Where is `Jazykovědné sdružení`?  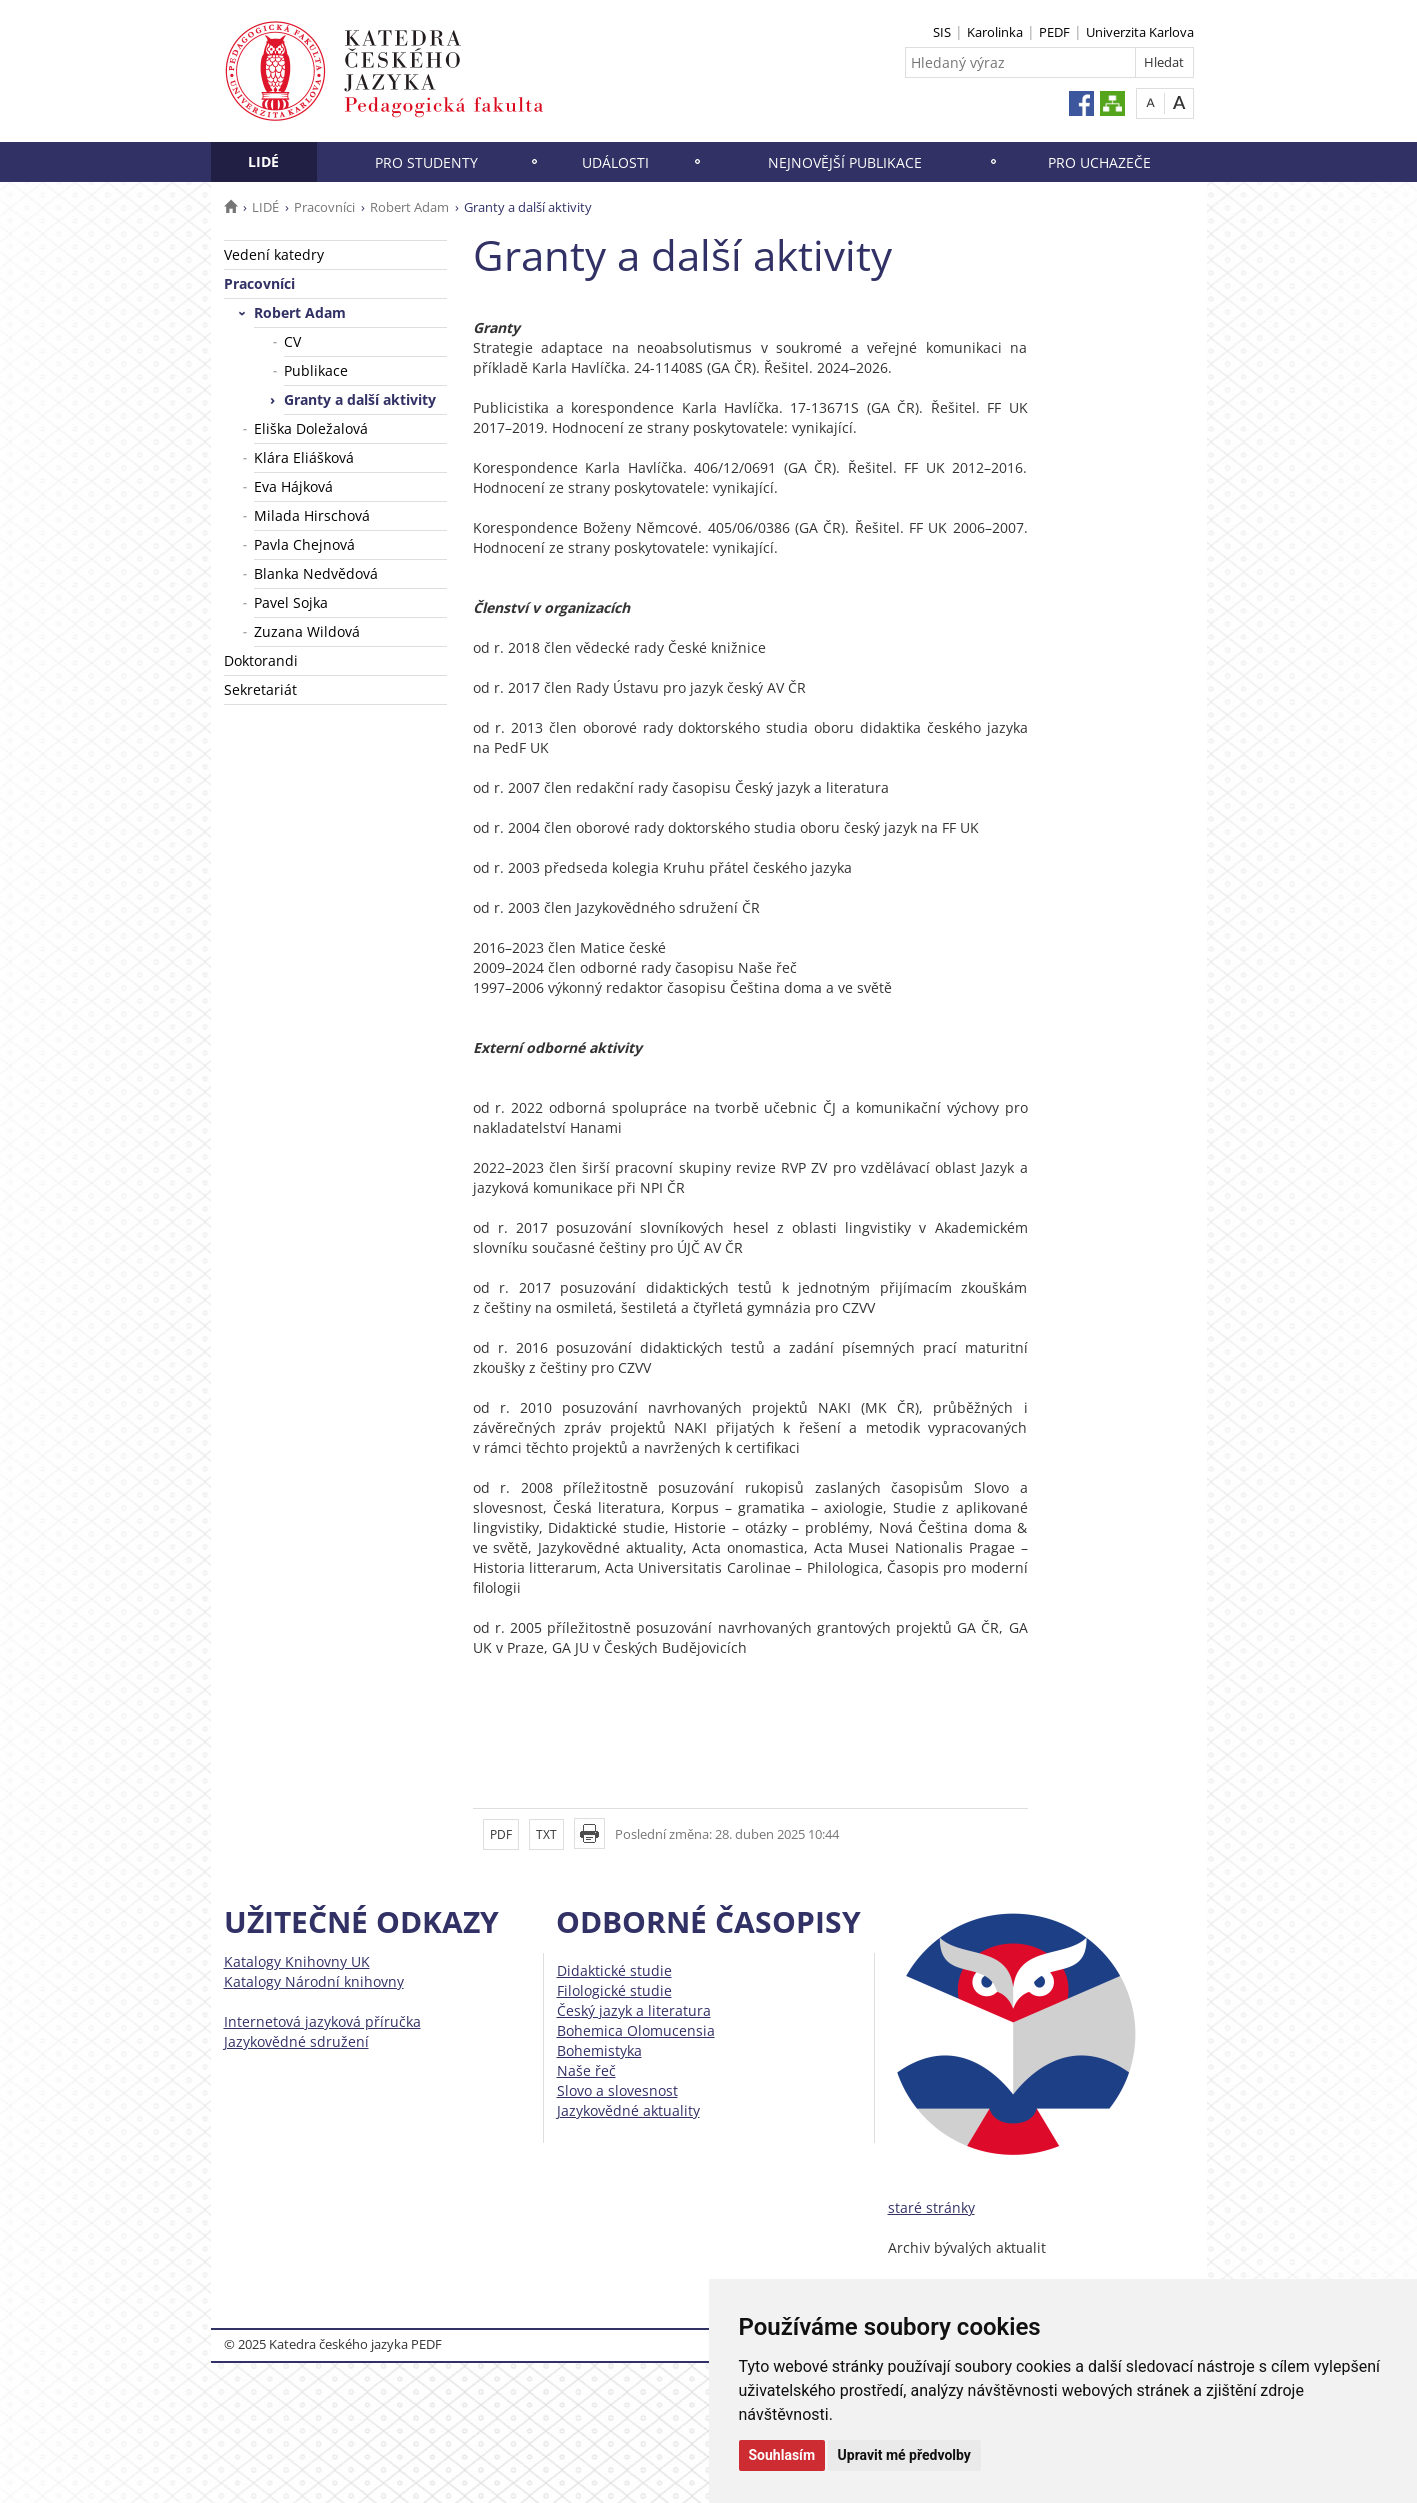
Jazykovědné sdružení is located at coordinates (296, 2041).